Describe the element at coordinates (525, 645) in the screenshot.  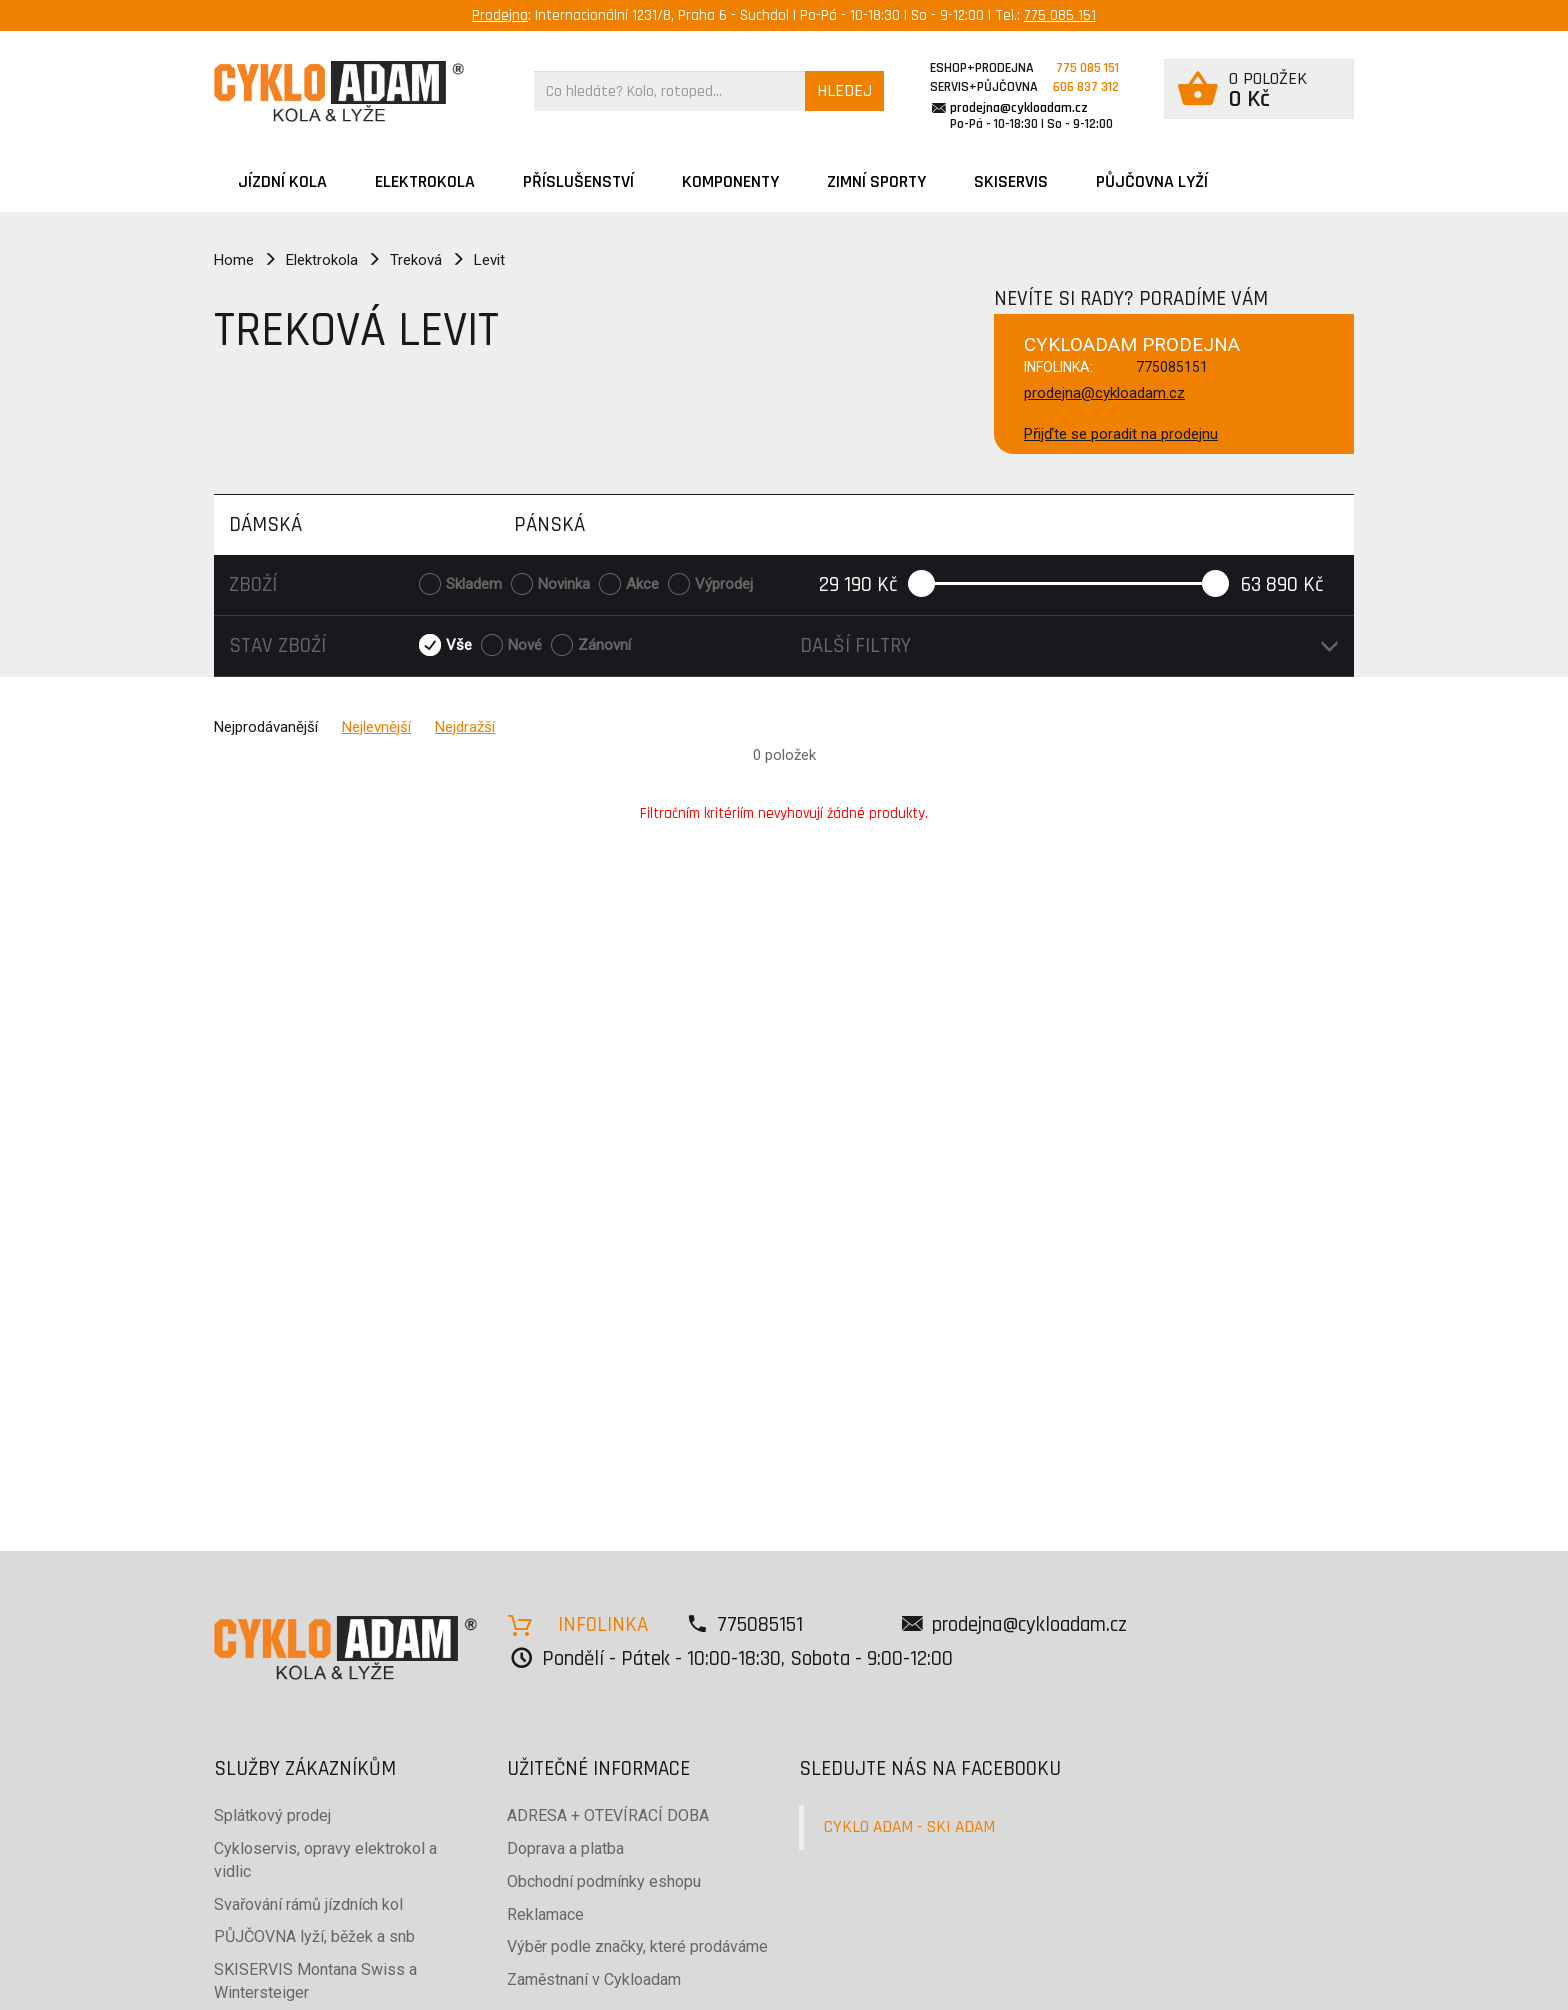
I see `Nové` at that location.